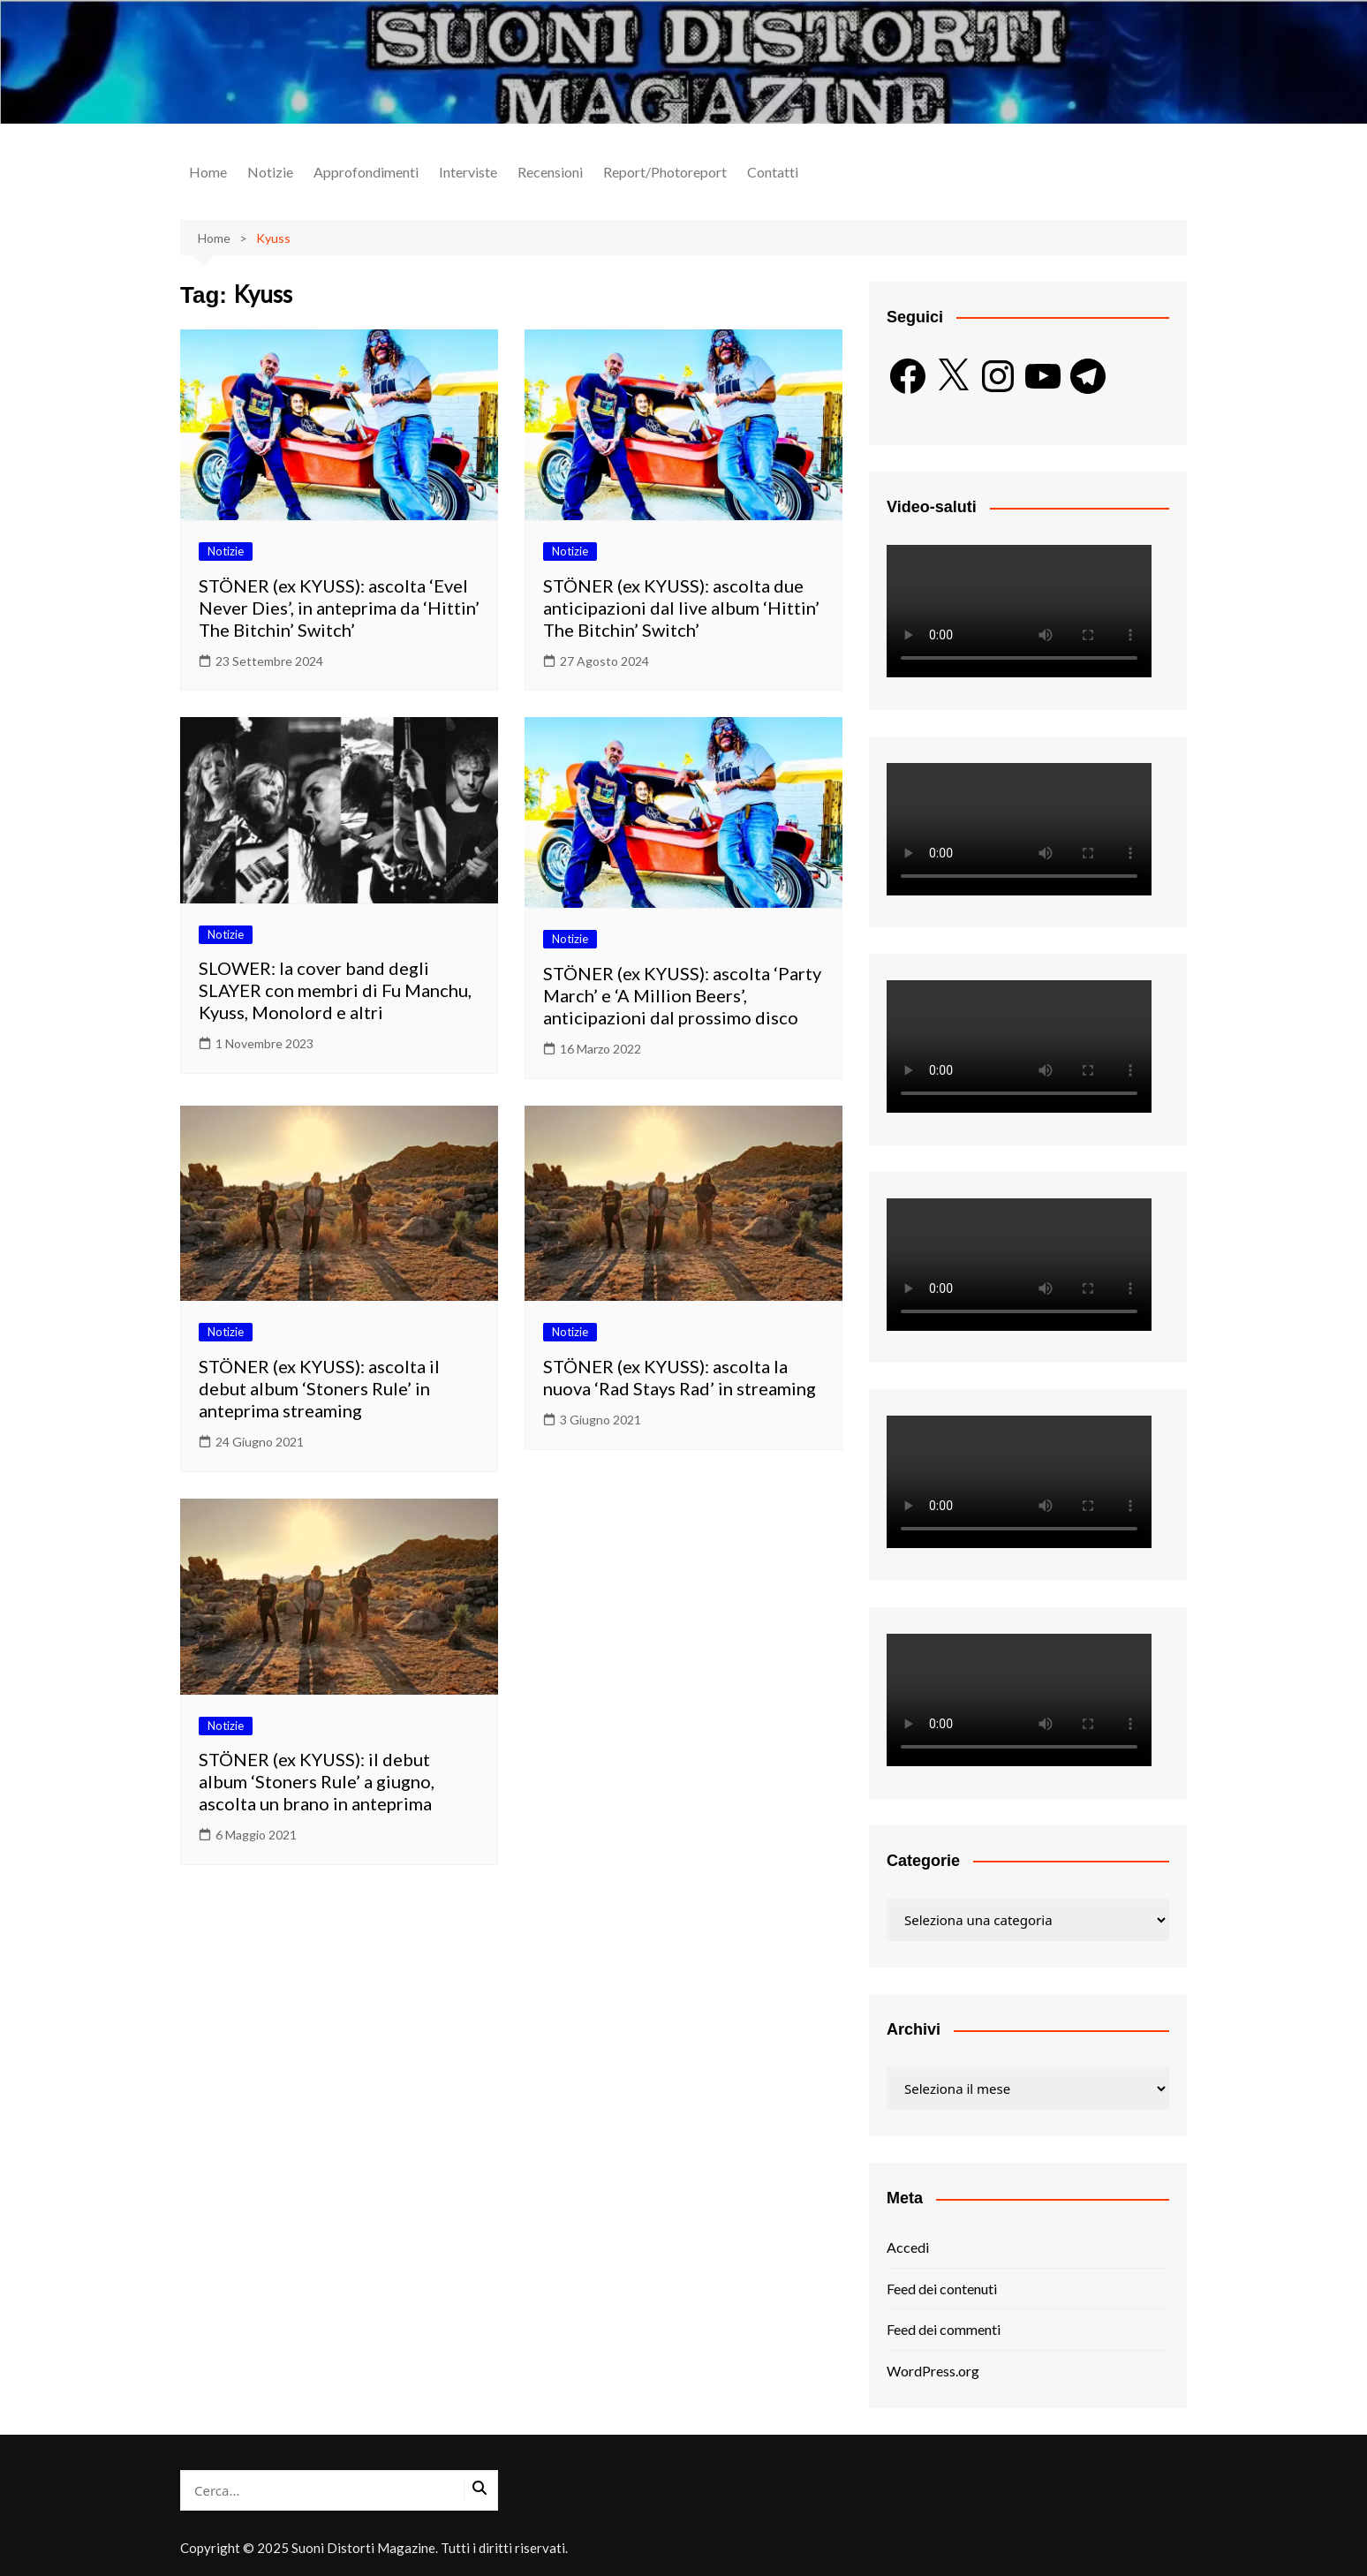  I want to click on STÖNER (ex KYUSS): il debut album ‘Stoners Rule’ a giugno, ascolta un brano in anteprima, so click(316, 1781).